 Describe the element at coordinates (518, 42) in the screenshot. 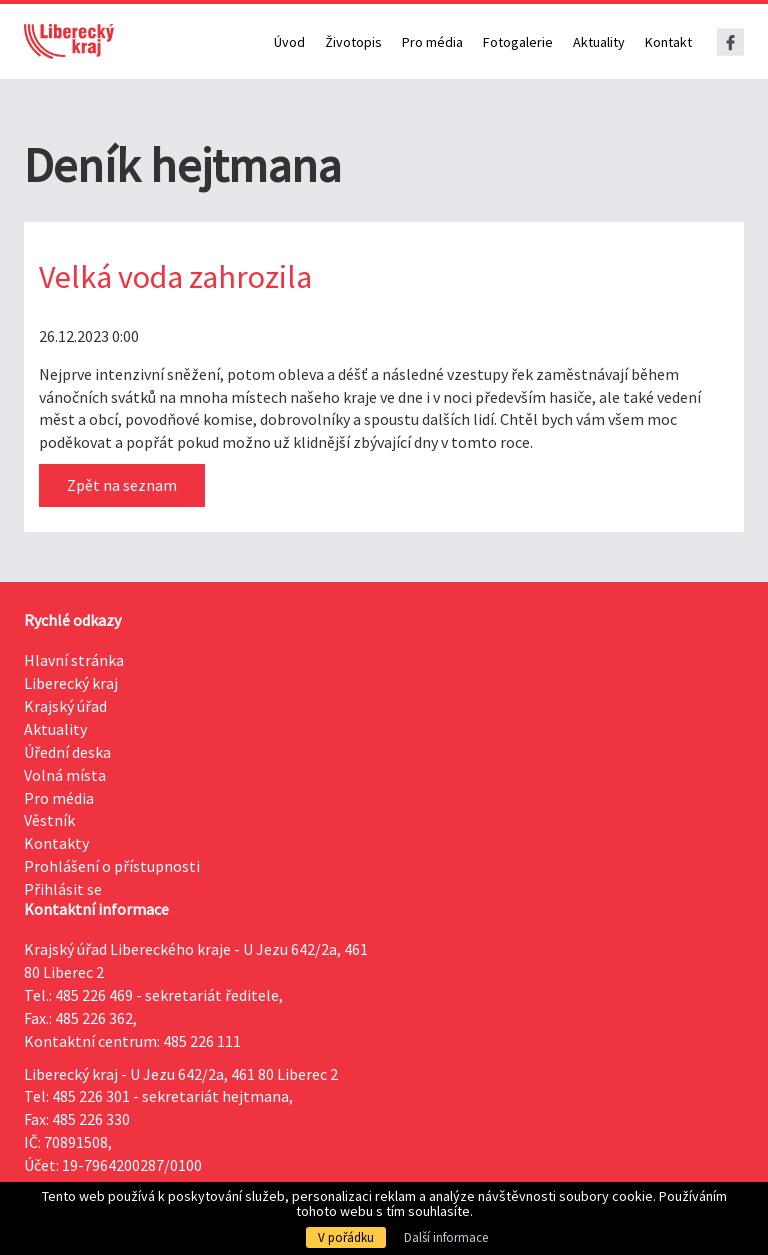

I see `Fotogalerie` at that location.